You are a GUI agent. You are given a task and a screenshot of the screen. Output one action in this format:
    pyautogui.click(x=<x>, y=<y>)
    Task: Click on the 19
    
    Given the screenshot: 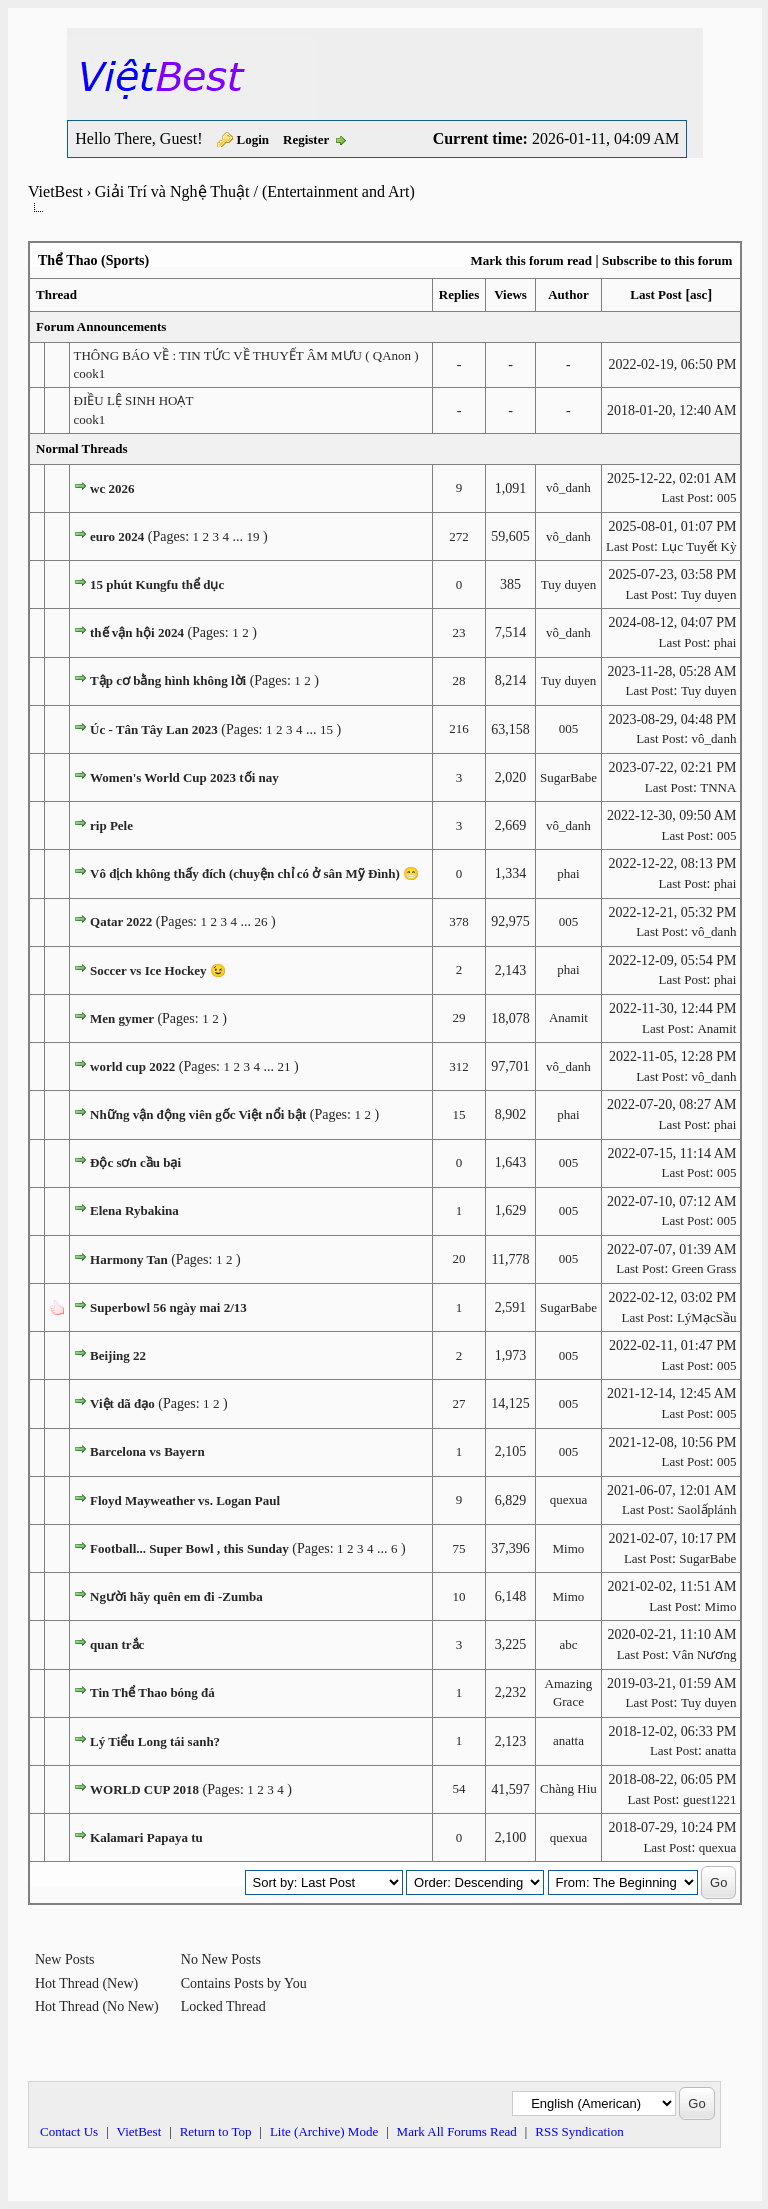 What is the action you would take?
    pyautogui.click(x=253, y=536)
    